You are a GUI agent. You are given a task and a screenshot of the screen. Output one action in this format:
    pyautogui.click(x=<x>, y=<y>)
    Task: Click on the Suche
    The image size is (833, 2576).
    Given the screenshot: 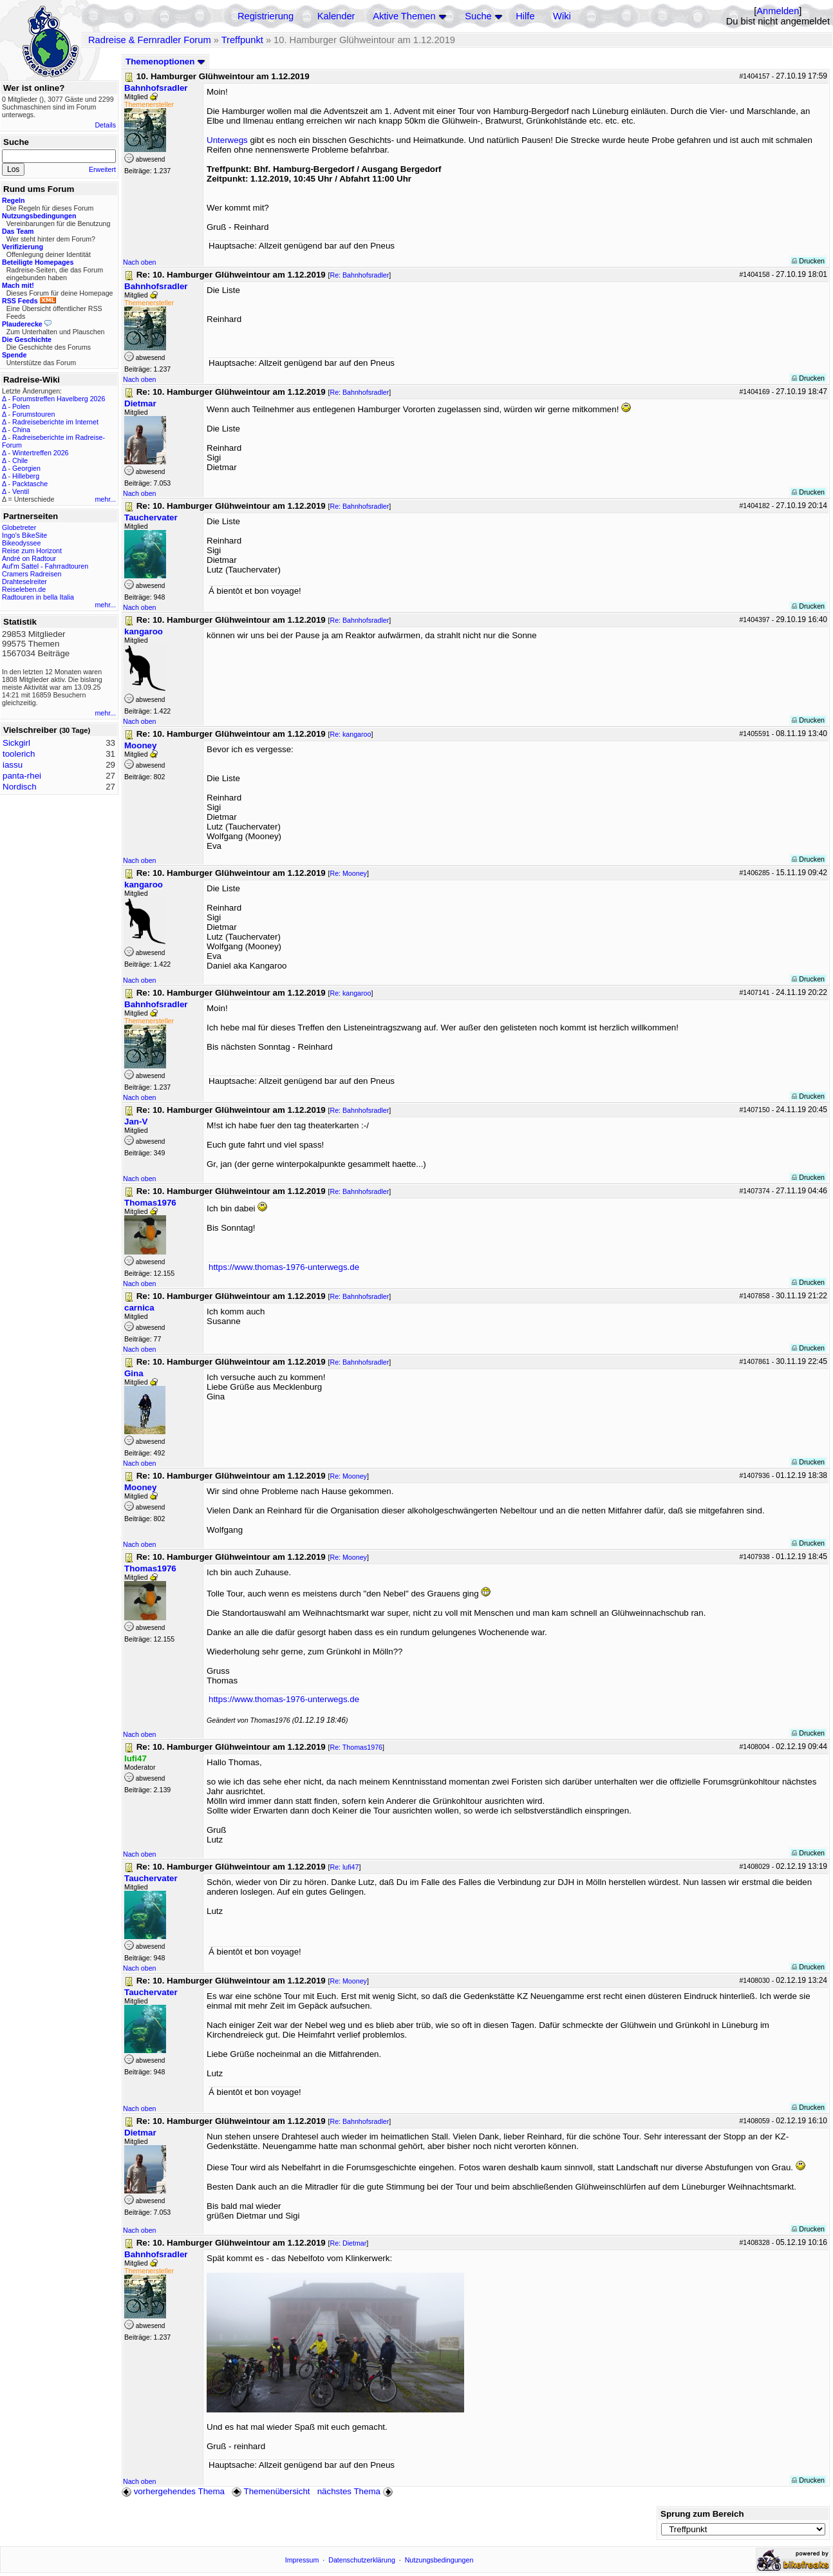 What is the action you would take?
    pyautogui.click(x=478, y=16)
    